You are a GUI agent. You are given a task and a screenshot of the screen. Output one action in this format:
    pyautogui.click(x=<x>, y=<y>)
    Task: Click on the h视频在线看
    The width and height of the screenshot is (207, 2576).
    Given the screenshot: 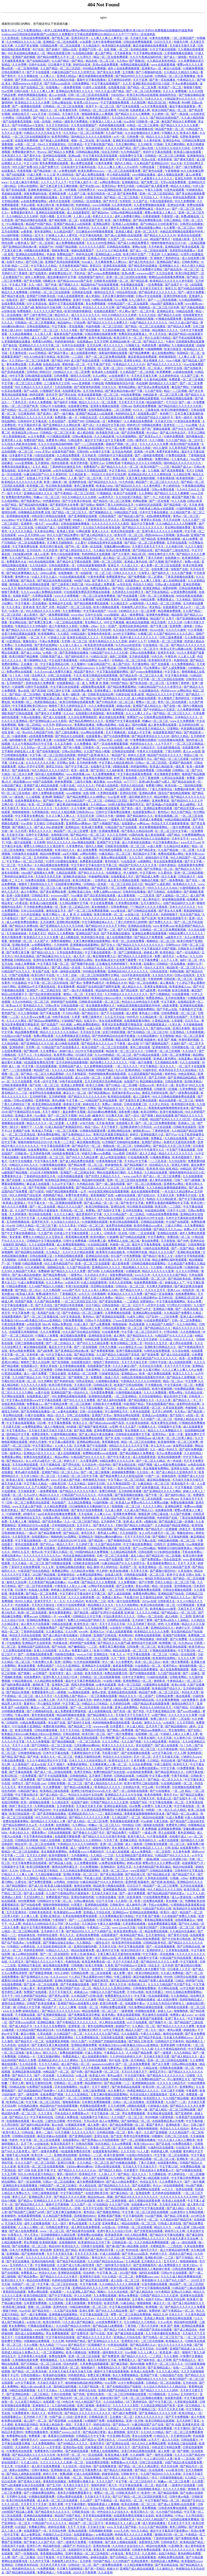 What is the action you would take?
    pyautogui.click(x=121, y=766)
    